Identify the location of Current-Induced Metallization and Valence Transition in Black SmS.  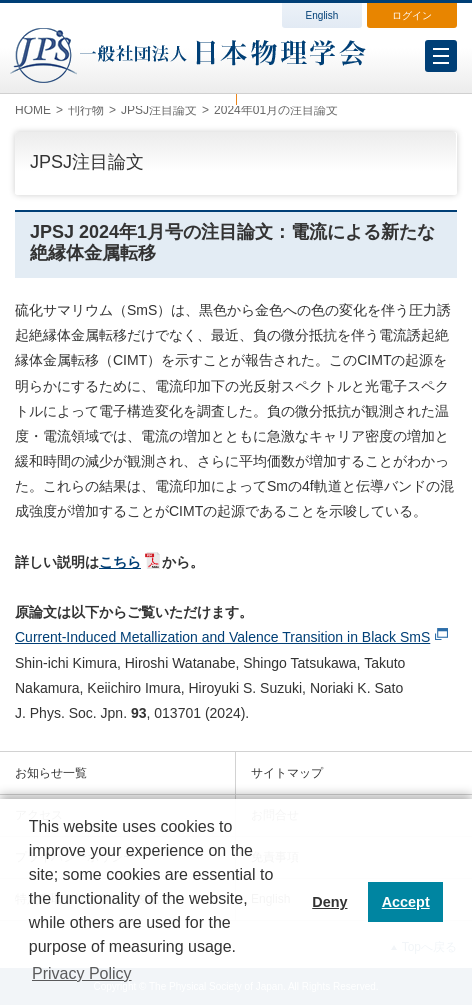
(222, 637).